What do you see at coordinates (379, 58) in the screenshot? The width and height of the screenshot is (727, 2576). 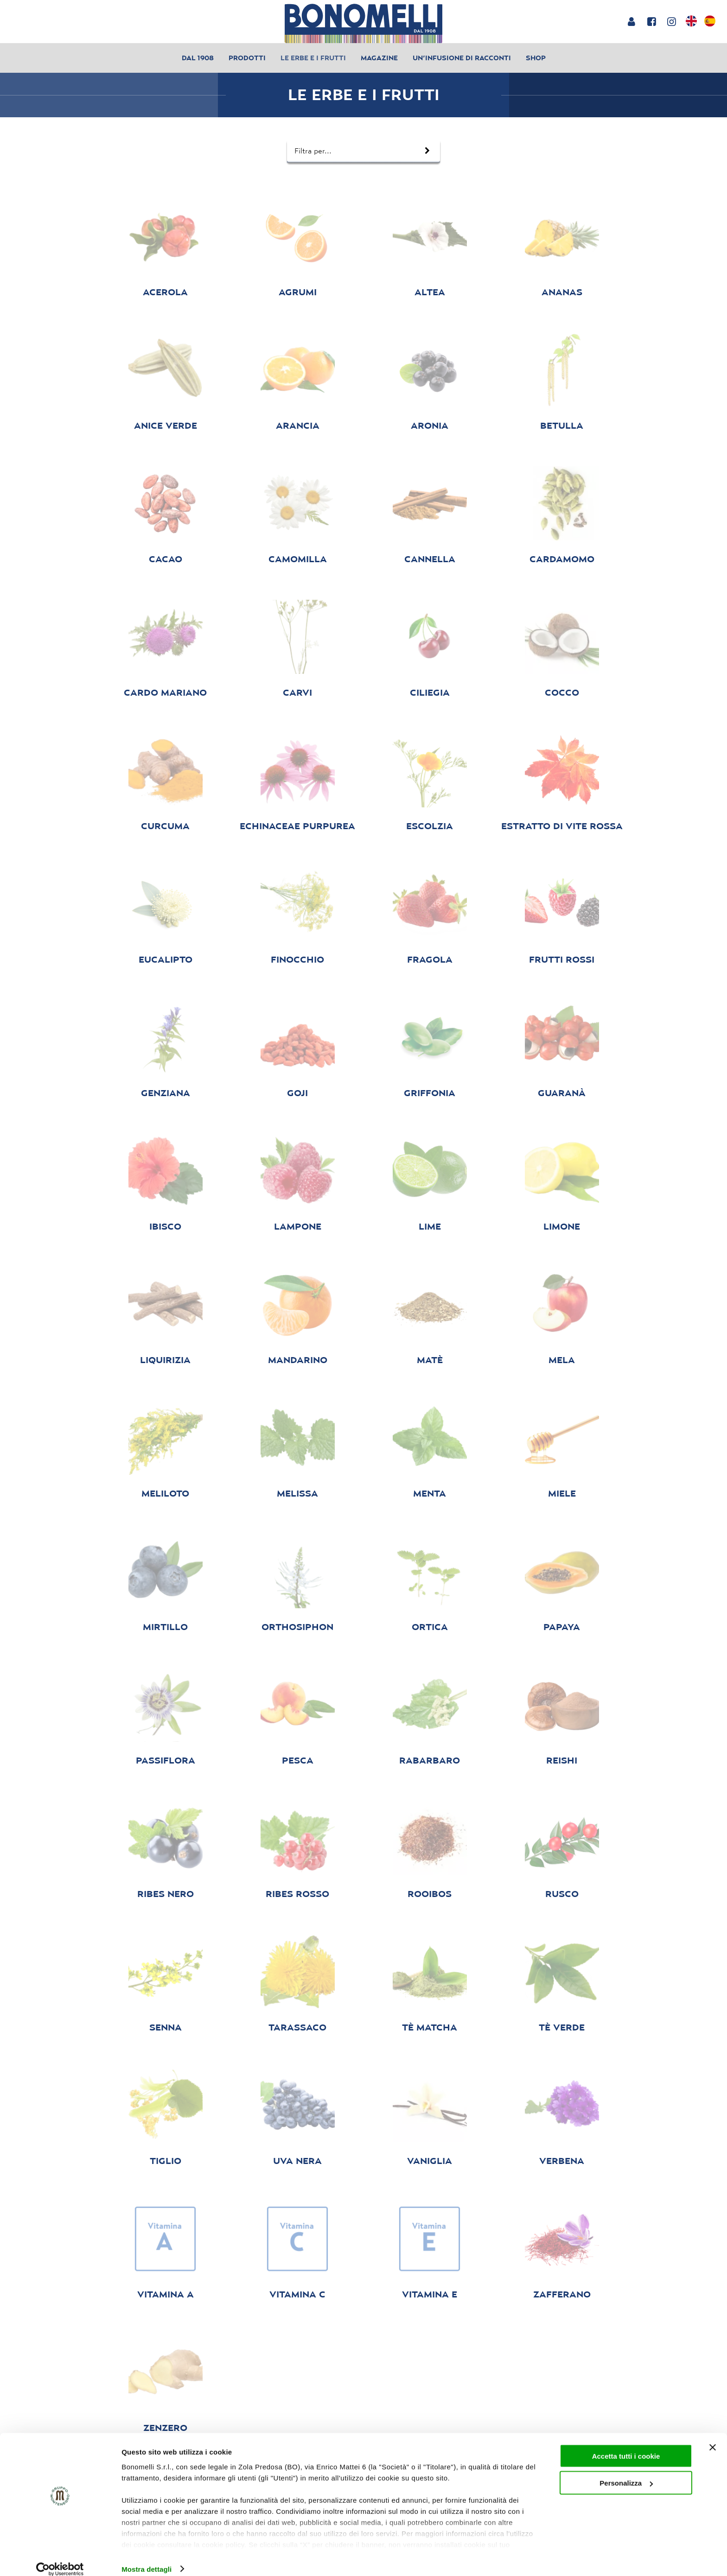 I see `Magazine` at bounding box center [379, 58].